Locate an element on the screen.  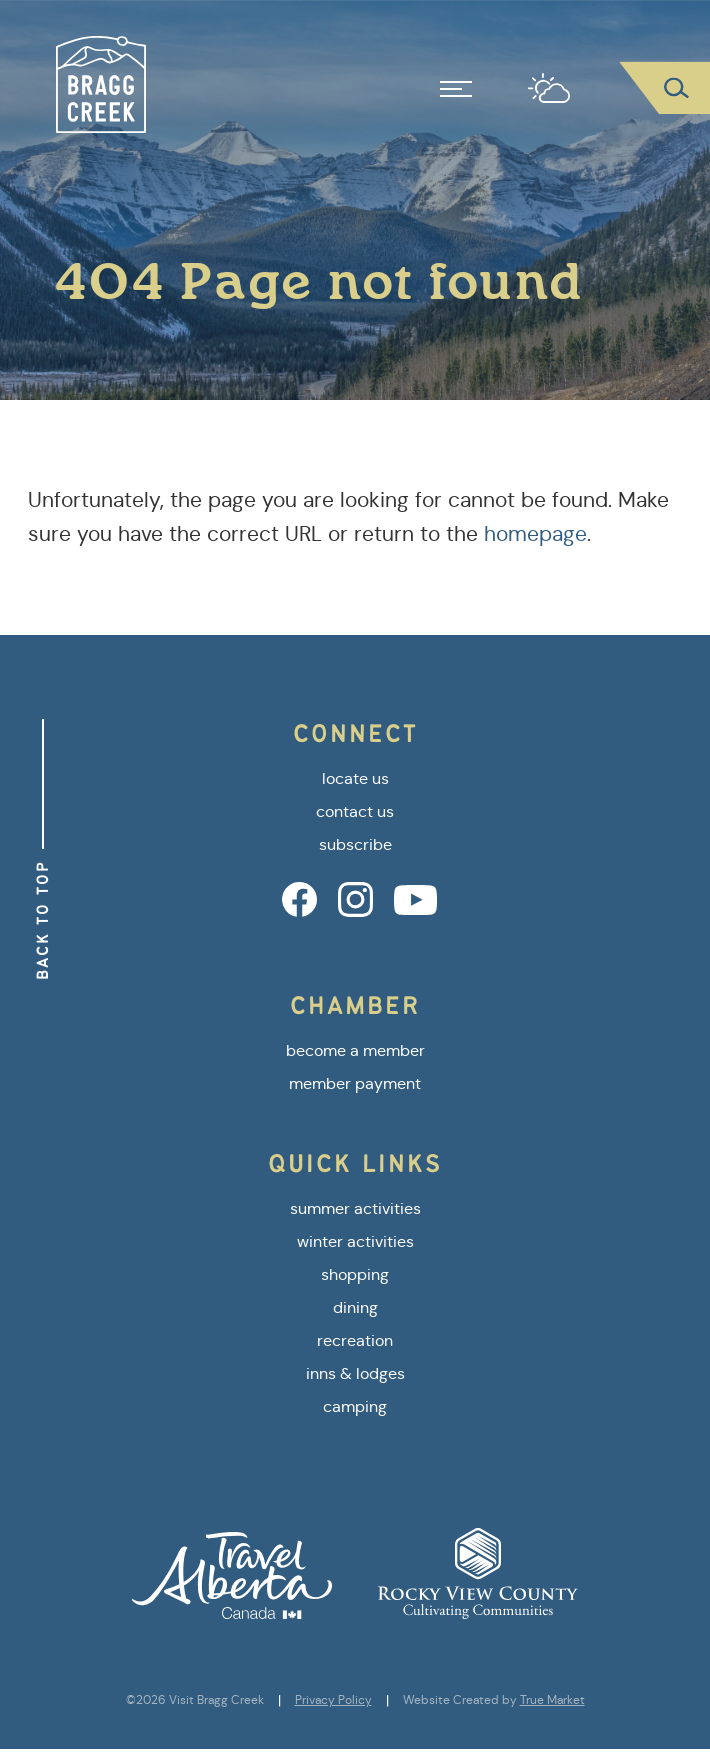
member payment is located at coordinates (355, 1083).